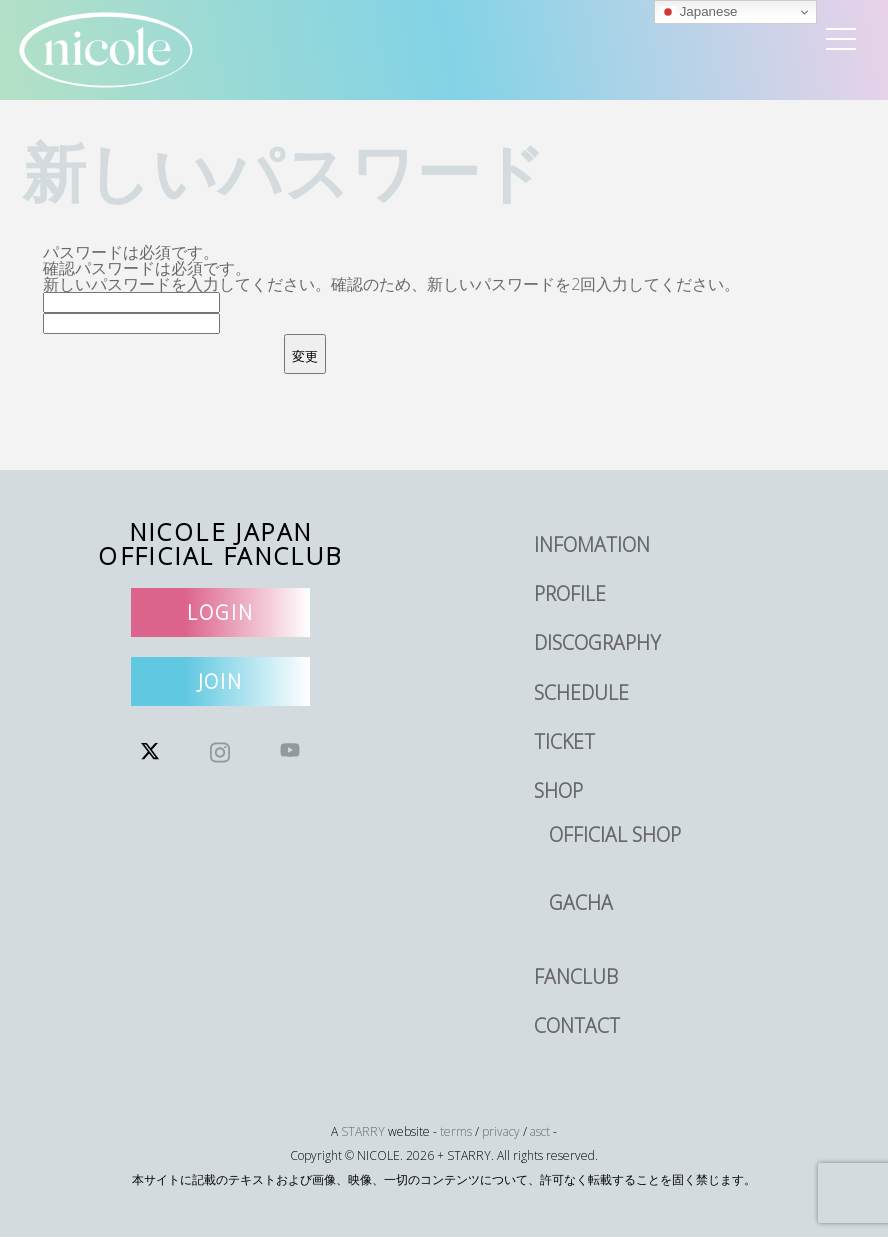  What do you see at coordinates (581, 902) in the screenshot?
I see `GACHA` at bounding box center [581, 902].